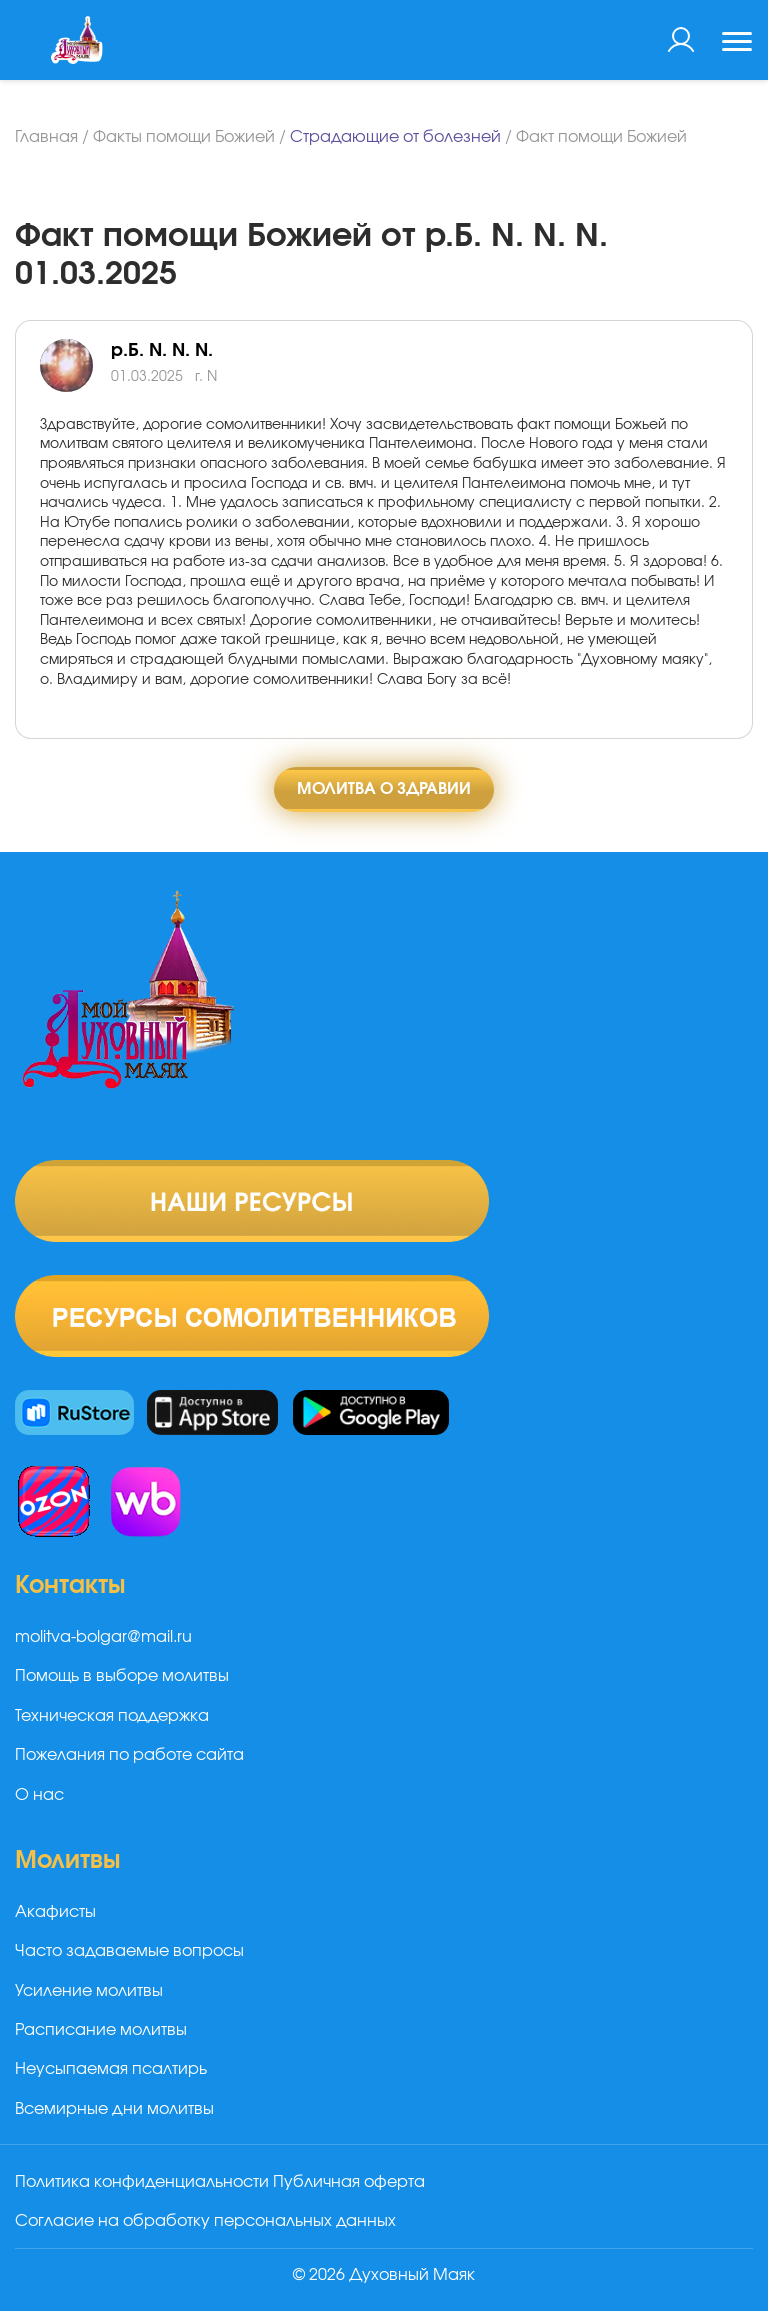 This screenshot has height=2311, width=768. I want to click on Факты помощи Божией, so click(184, 137).